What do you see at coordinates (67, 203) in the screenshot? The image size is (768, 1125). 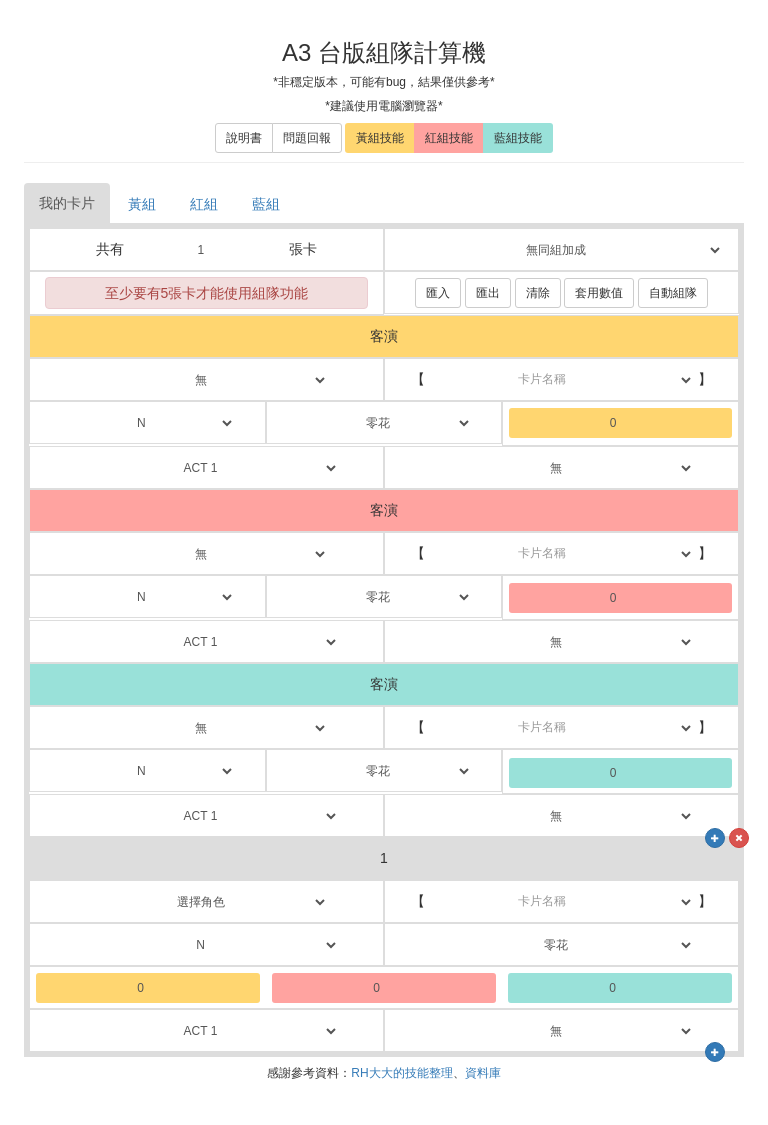 I see `我的卡片 [tab]` at bounding box center [67, 203].